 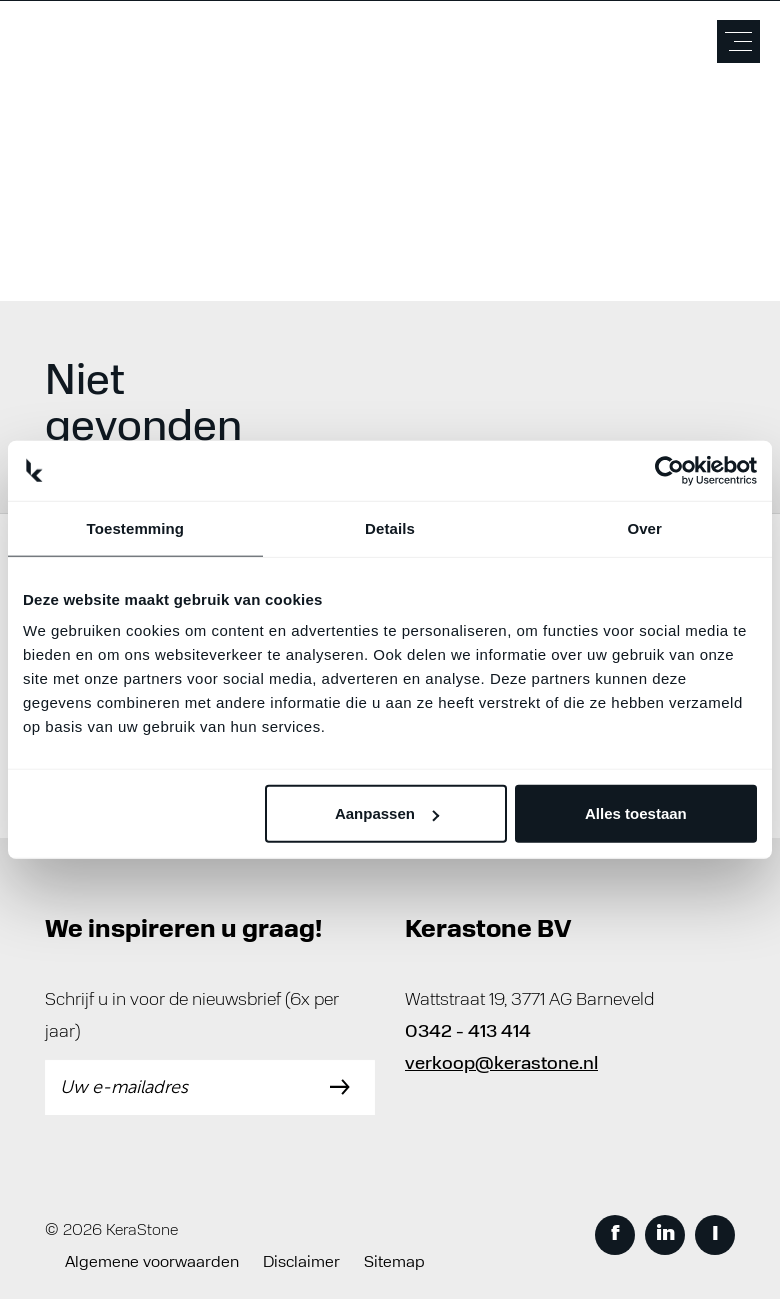 I want to click on 0342 - 413 414, so click(x=468, y=1032).